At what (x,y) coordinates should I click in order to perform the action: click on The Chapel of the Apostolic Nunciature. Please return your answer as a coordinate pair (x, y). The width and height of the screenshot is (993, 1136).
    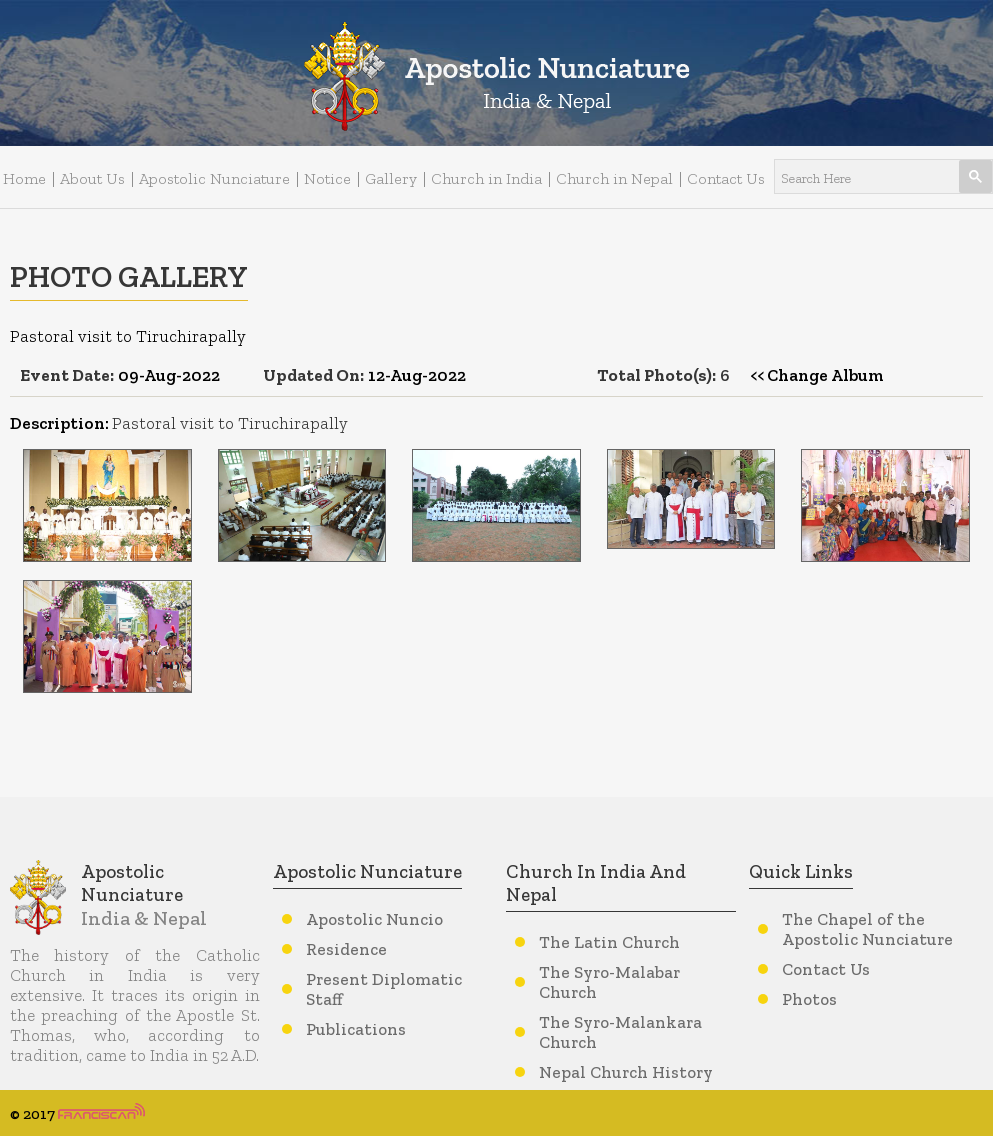
    Looking at the image, I should click on (867, 929).